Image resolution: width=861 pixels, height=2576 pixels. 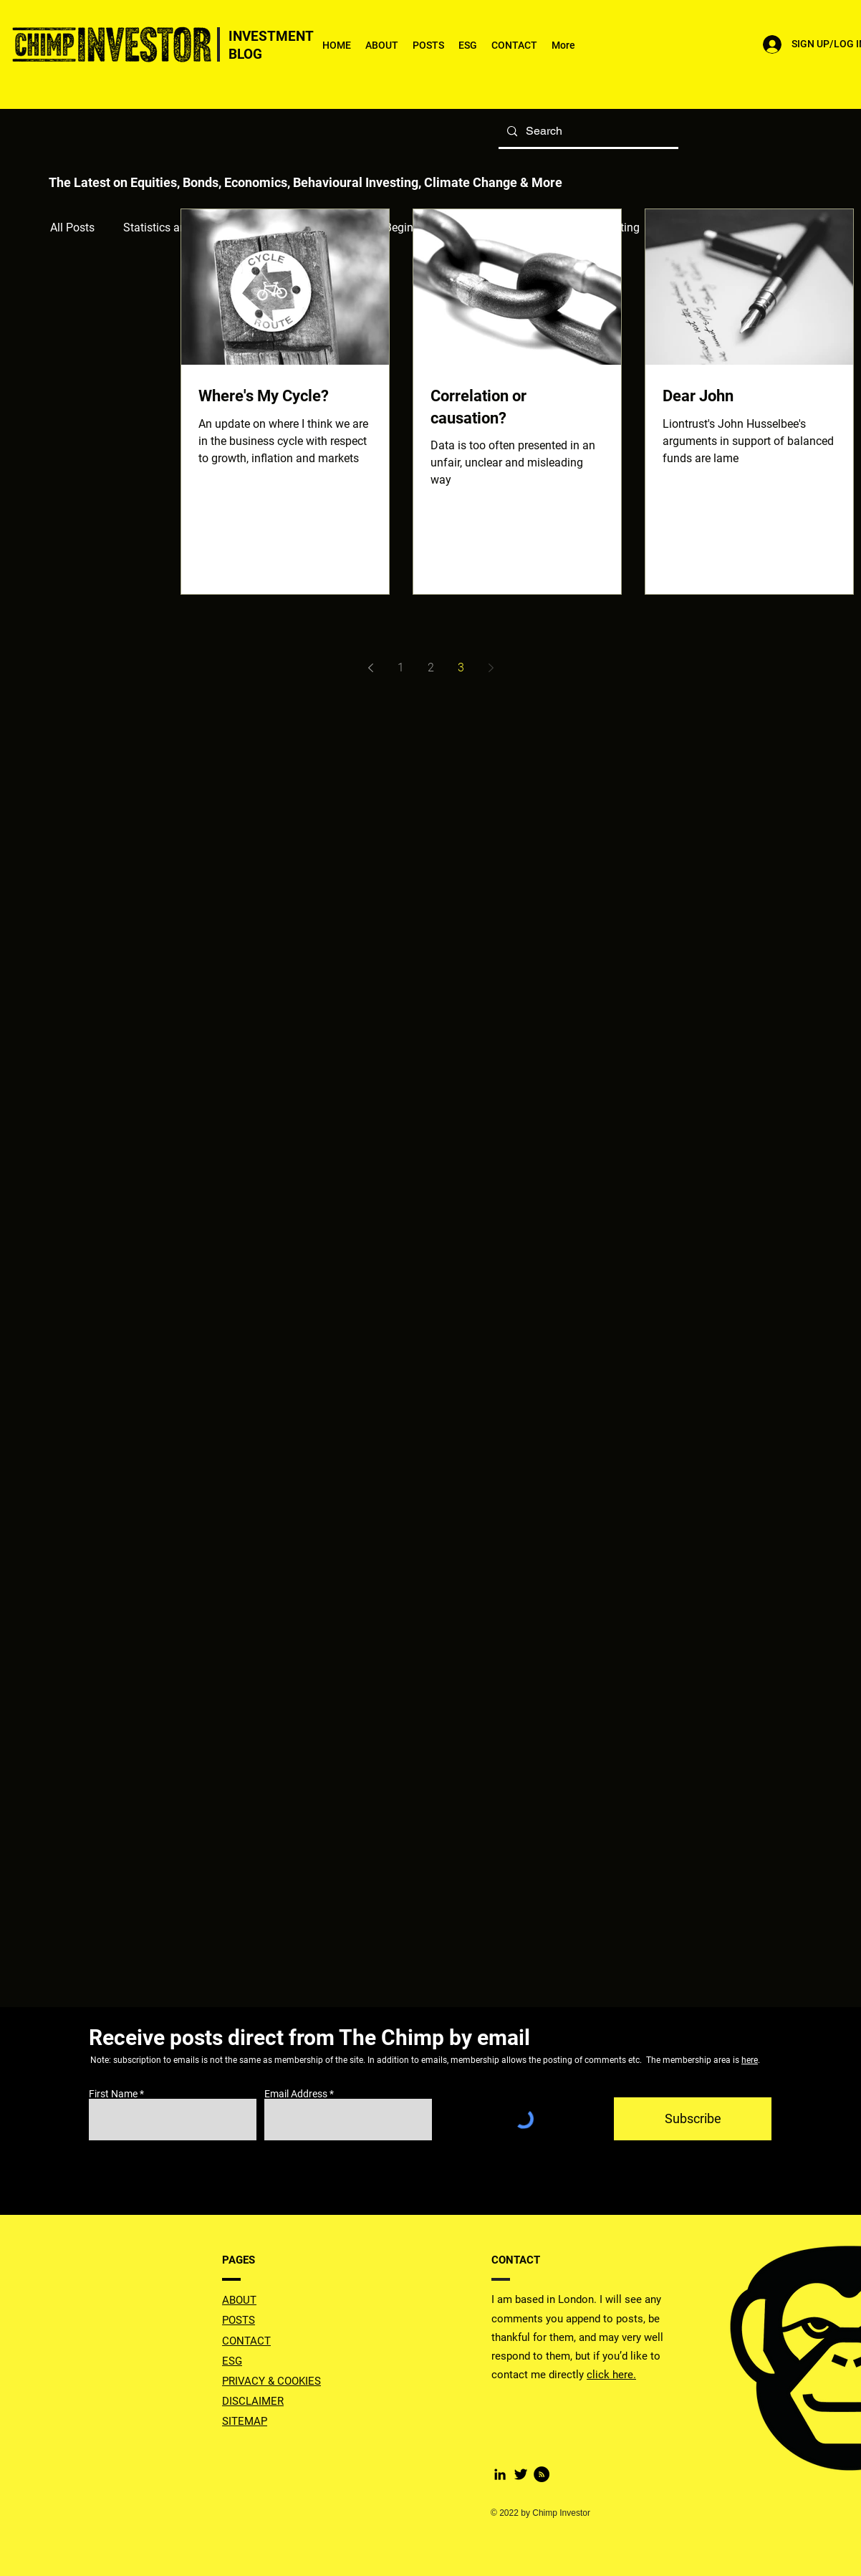 What do you see at coordinates (749, 2060) in the screenshot?
I see `here` at bounding box center [749, 2060].